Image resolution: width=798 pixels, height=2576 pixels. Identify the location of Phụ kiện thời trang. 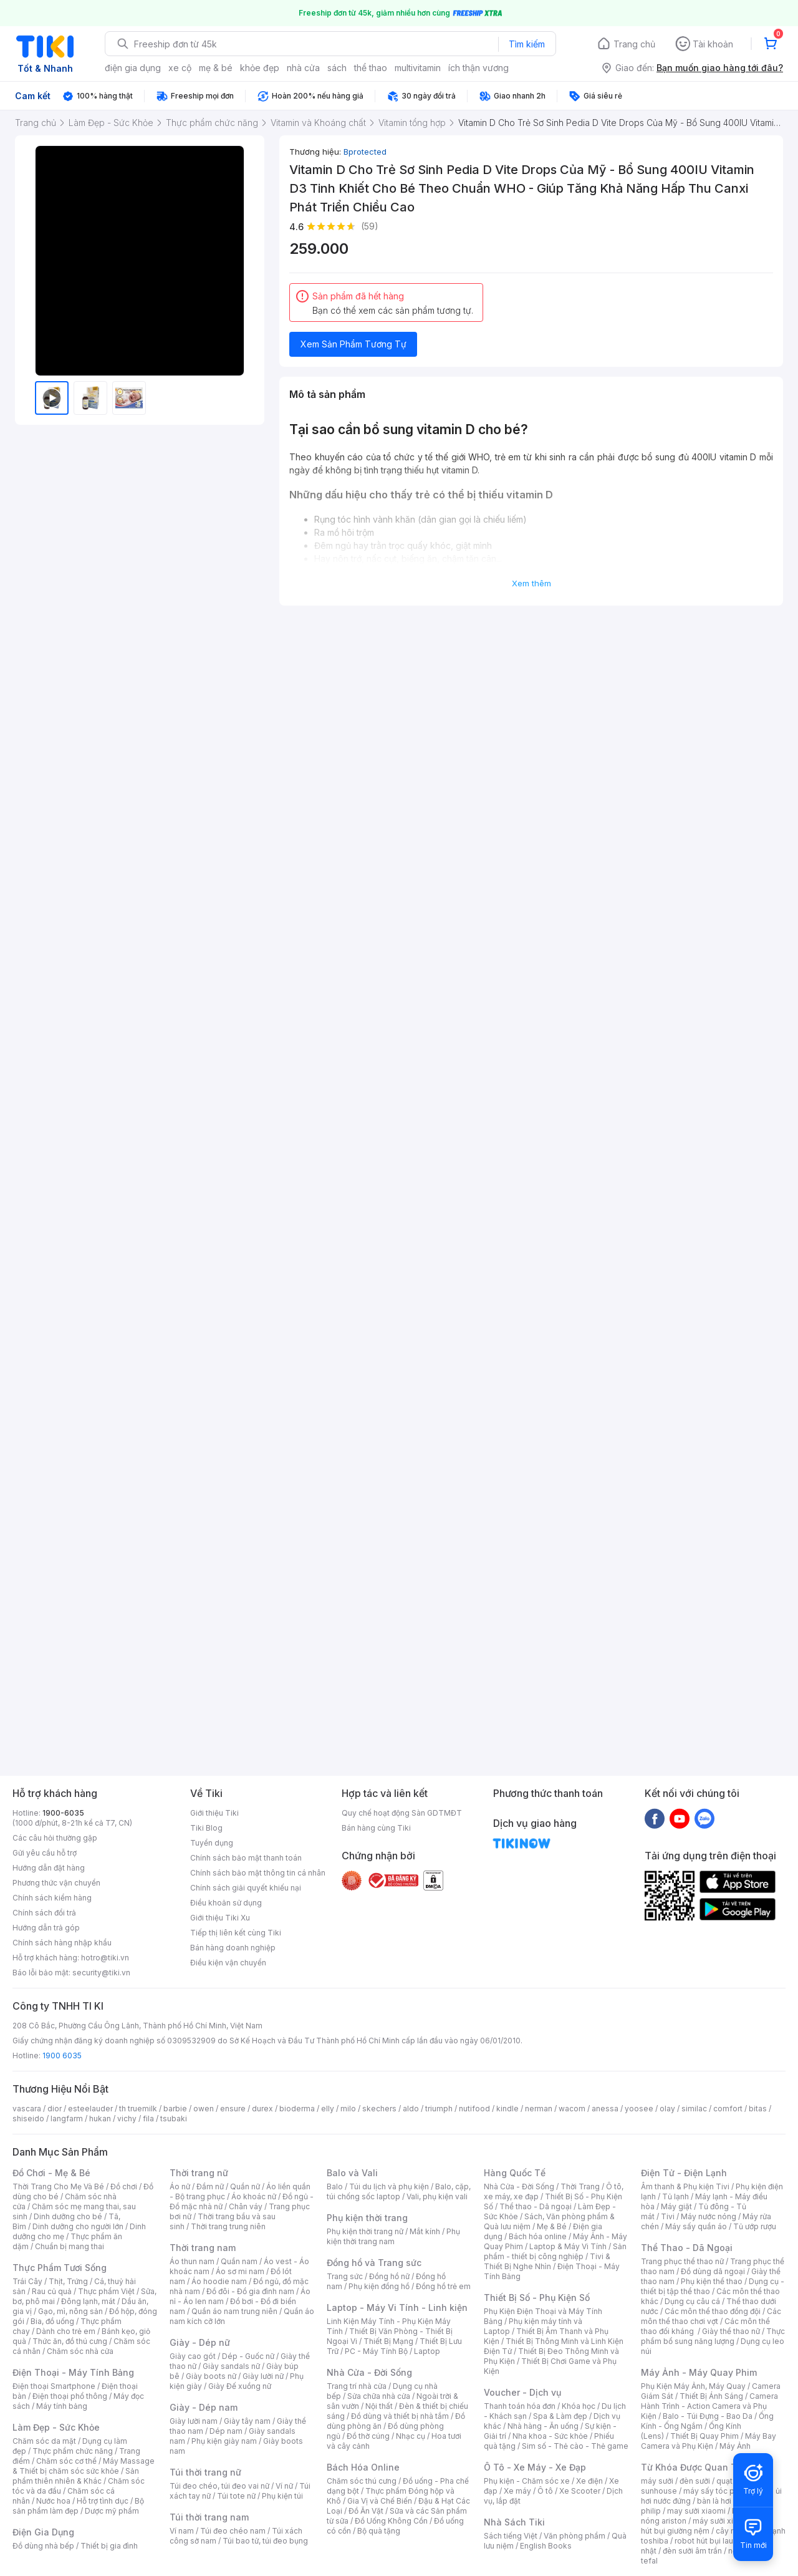
(367, 2217).